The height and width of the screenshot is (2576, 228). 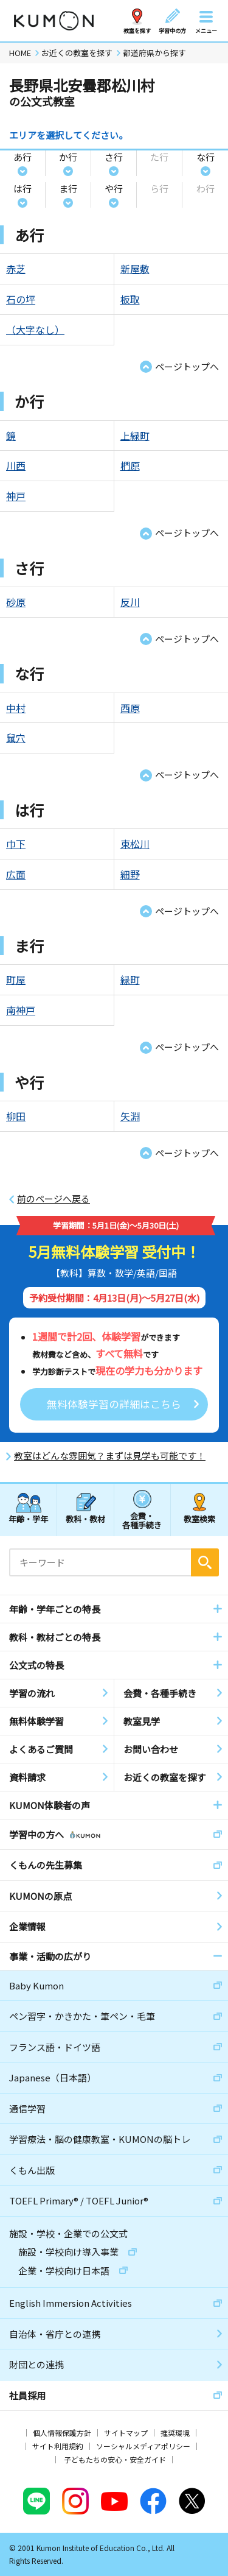 I want to click on 川西, so click(x=16, y=465).